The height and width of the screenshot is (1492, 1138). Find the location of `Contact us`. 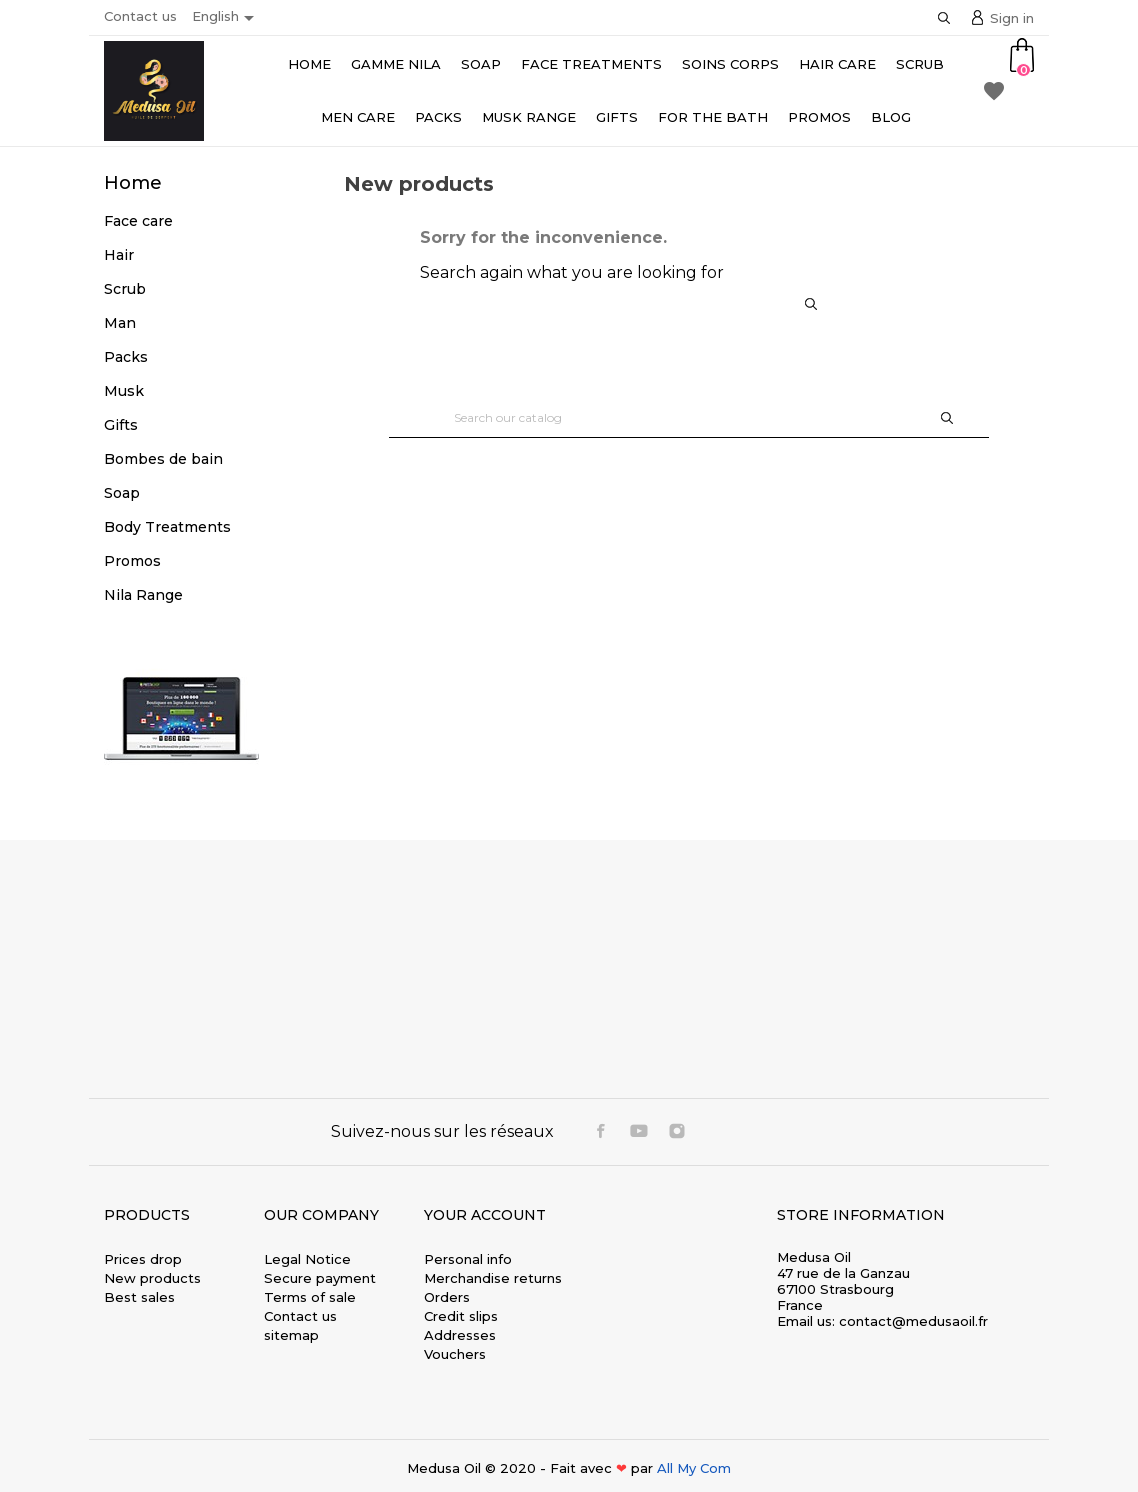

Contact us is located at coordinates (140, 16).